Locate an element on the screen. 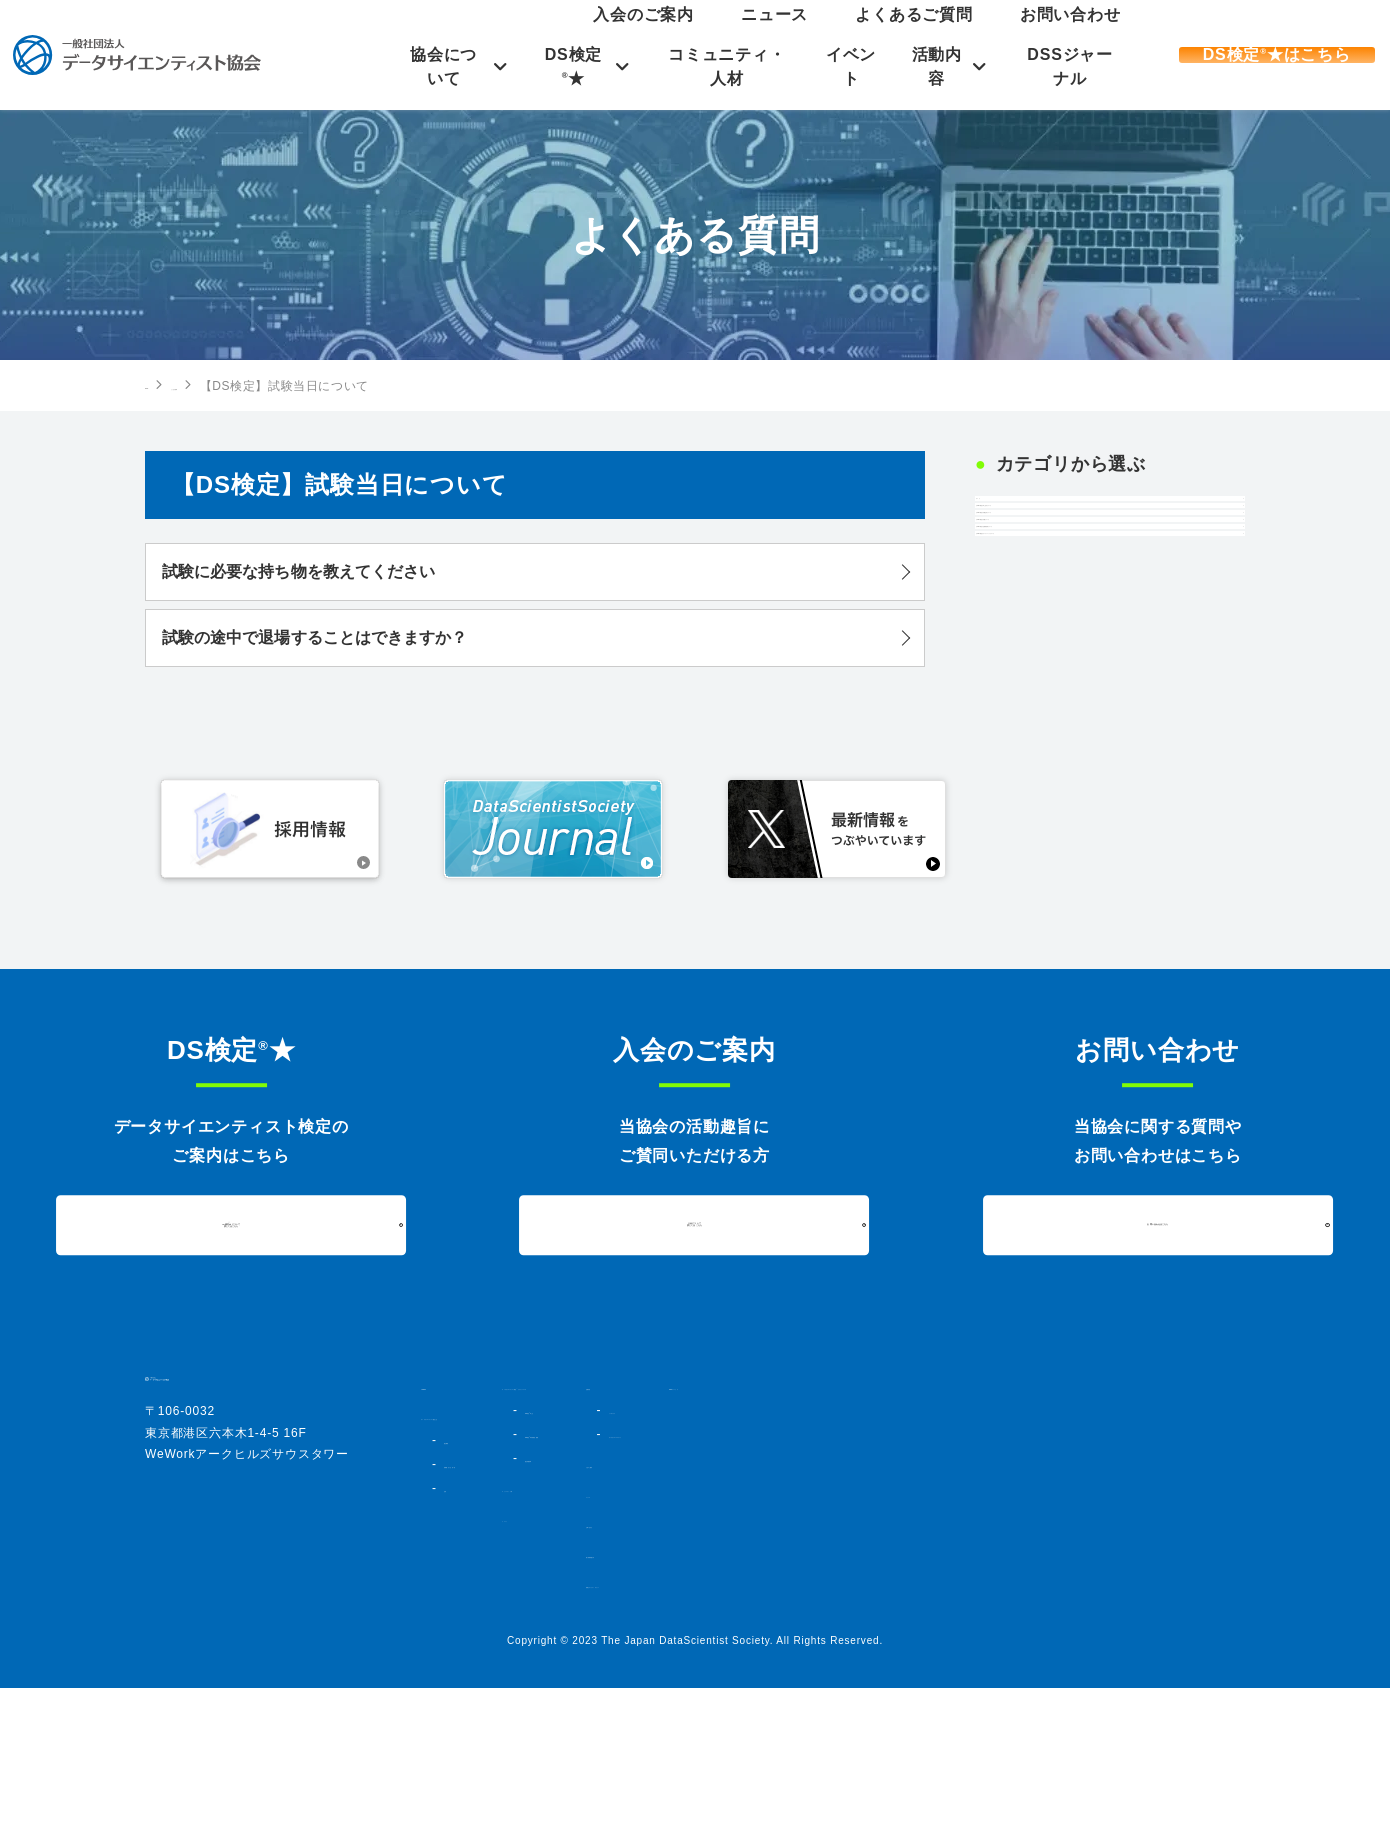  【DS検定】申し込みについて is located at coordinates (1096, 572).